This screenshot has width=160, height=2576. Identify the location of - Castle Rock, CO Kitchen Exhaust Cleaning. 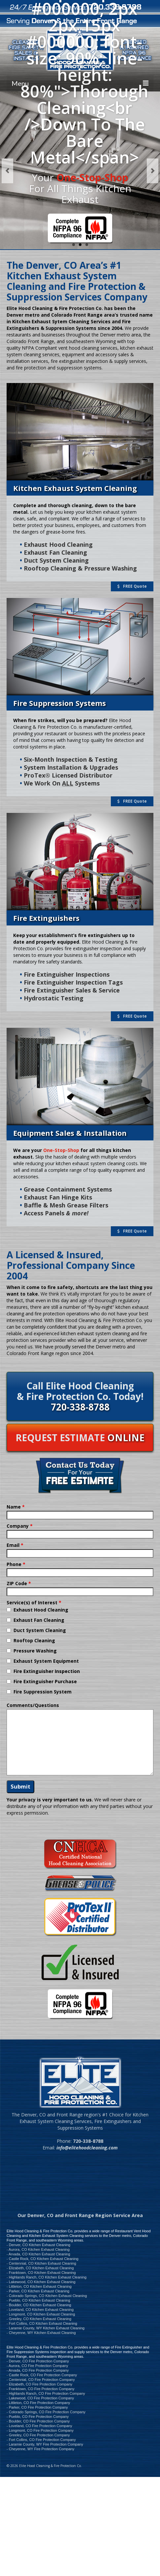
(43, 2259).